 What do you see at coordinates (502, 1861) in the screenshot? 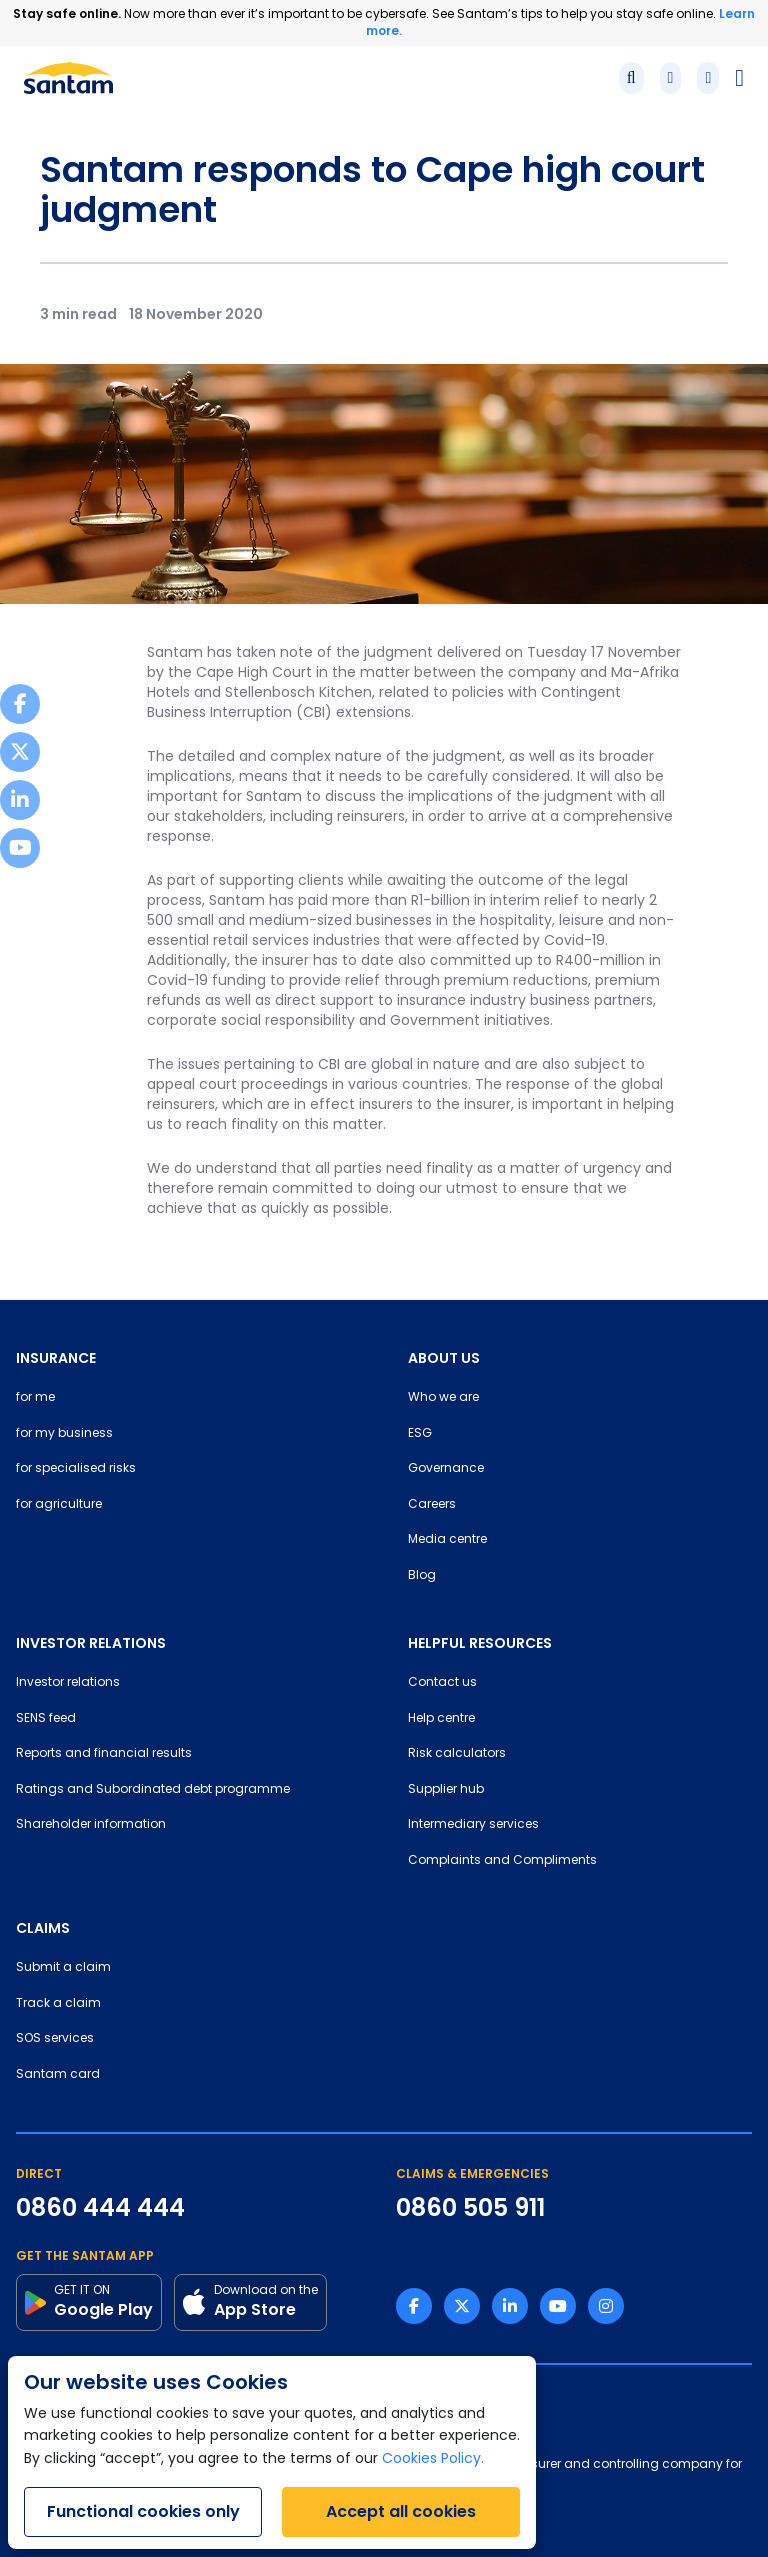
I see `Complaints and Compliments` at bounding box center [502, 1861].